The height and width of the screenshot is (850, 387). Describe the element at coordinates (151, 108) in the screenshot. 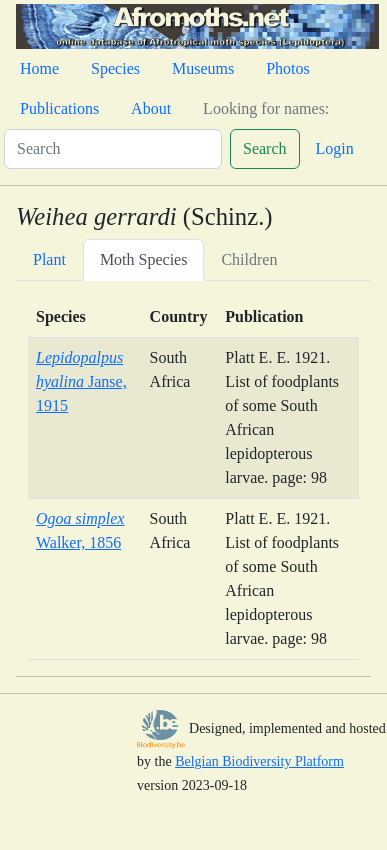

I see `About` at that location.